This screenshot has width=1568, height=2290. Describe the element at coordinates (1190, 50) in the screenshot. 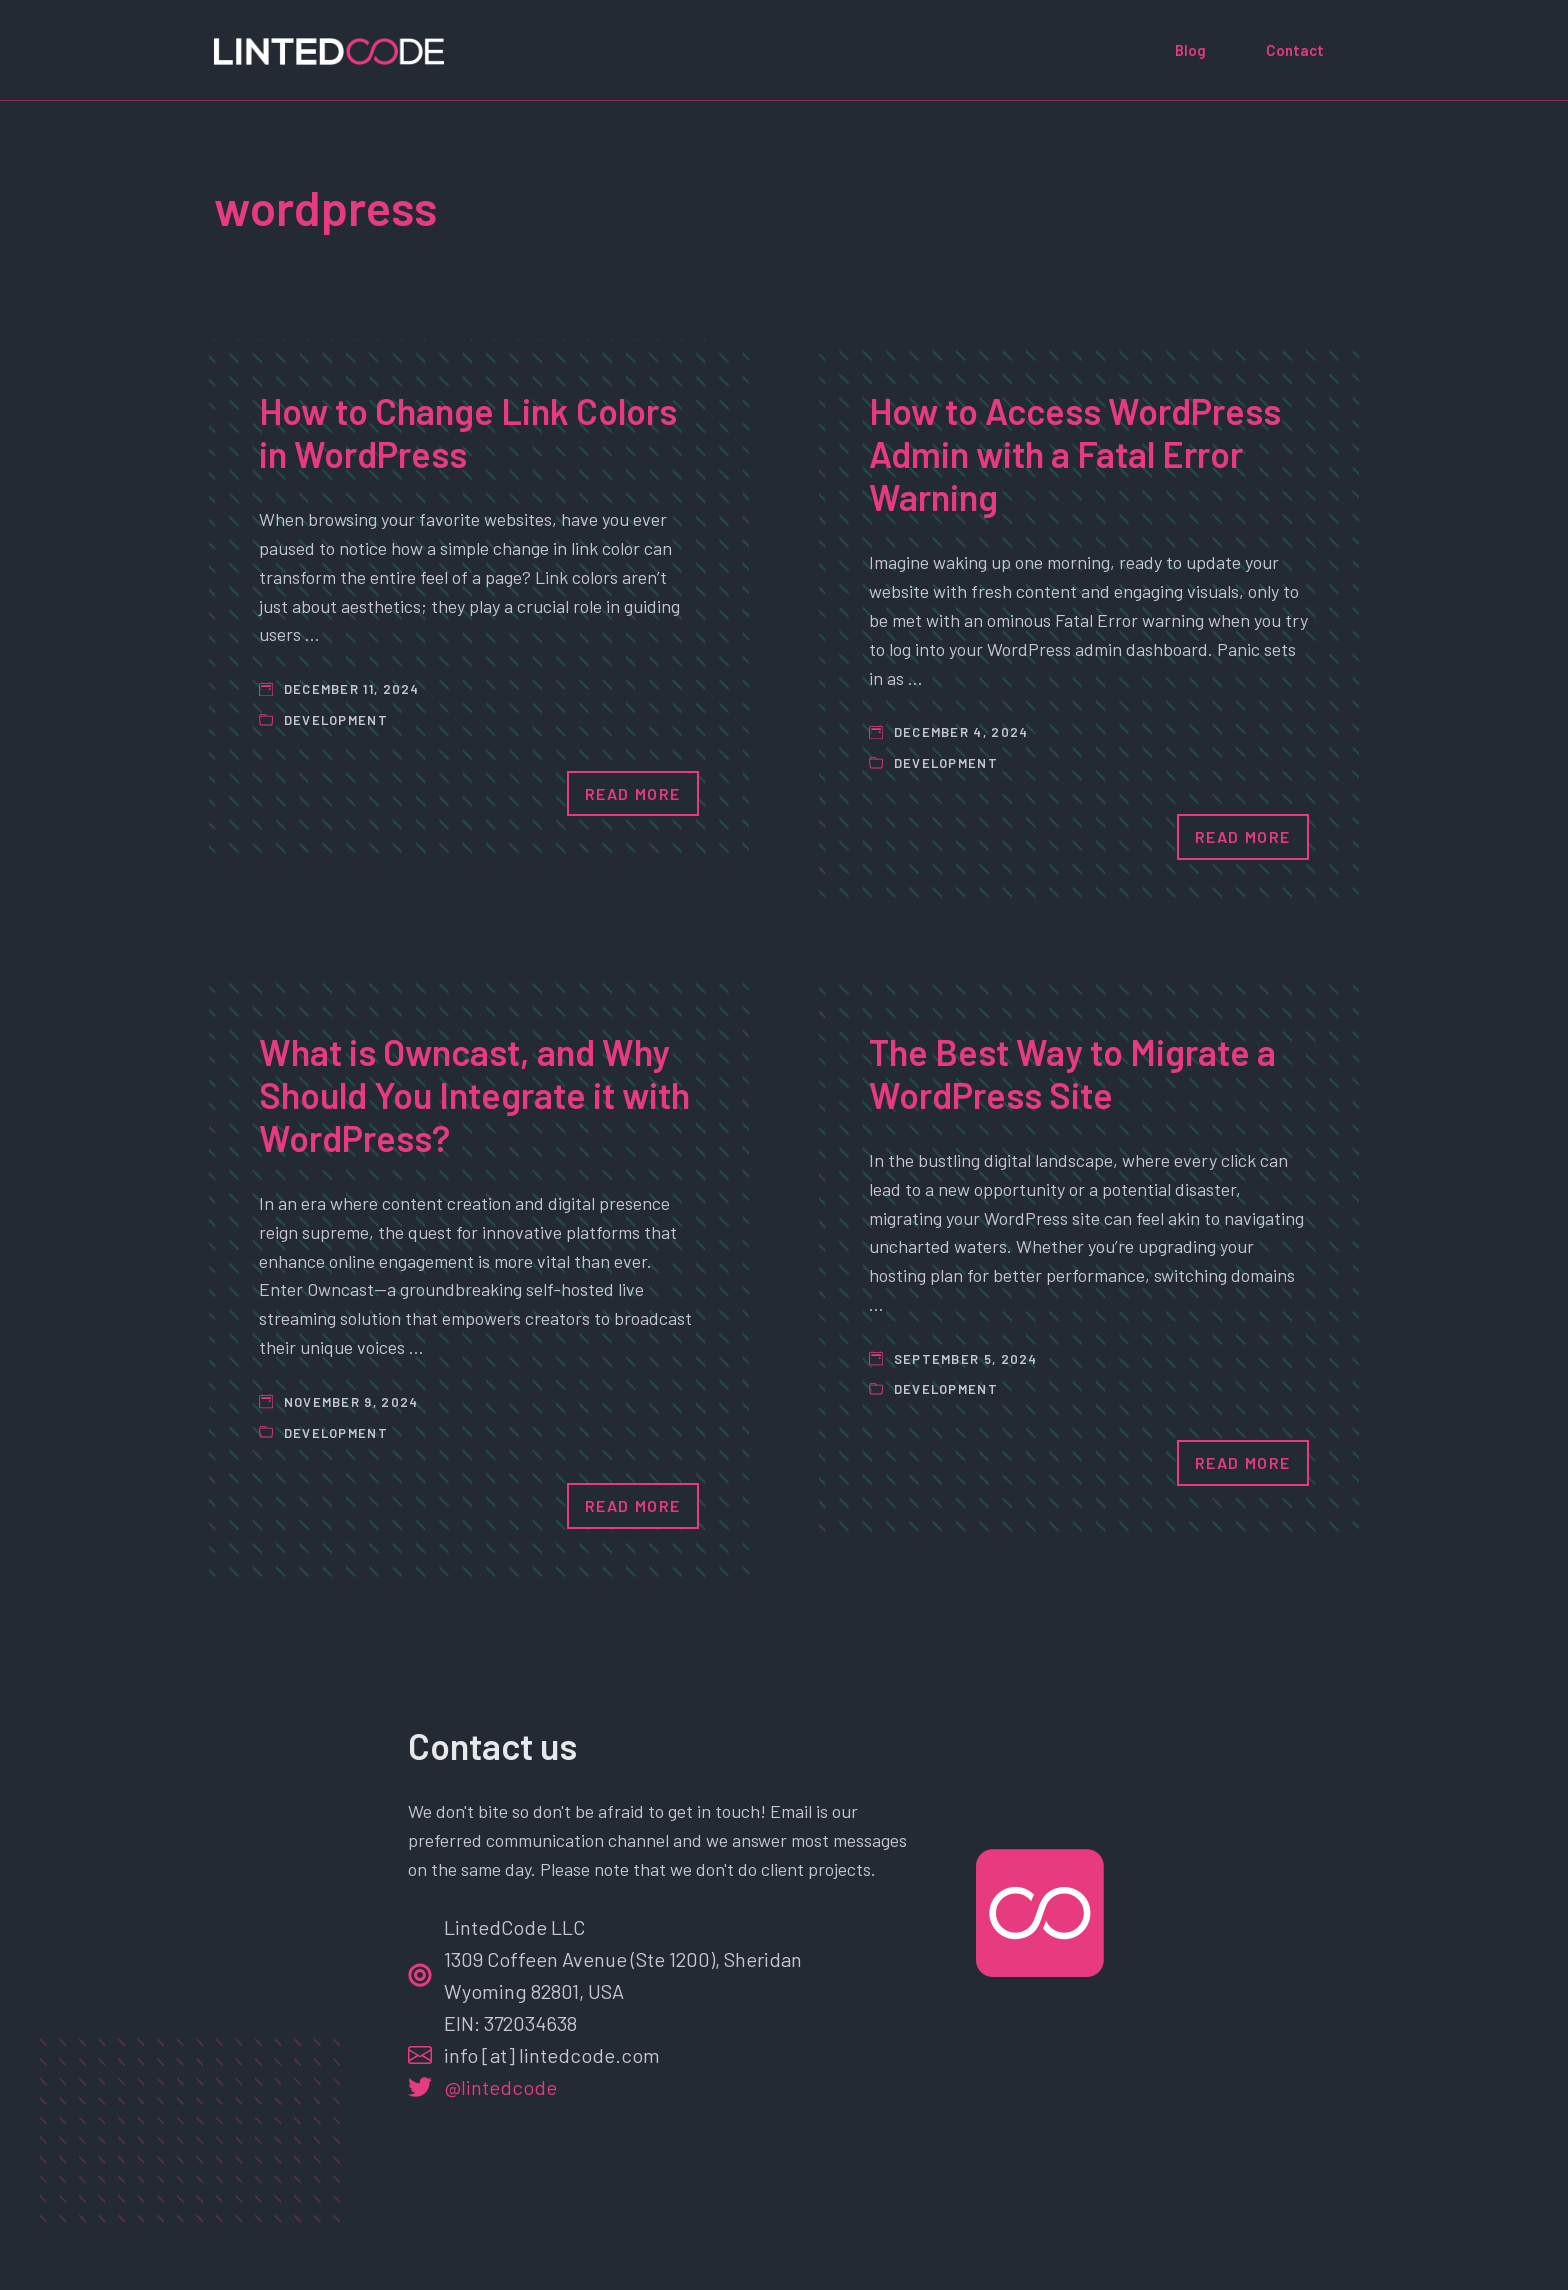

I see `Blog` at that location.